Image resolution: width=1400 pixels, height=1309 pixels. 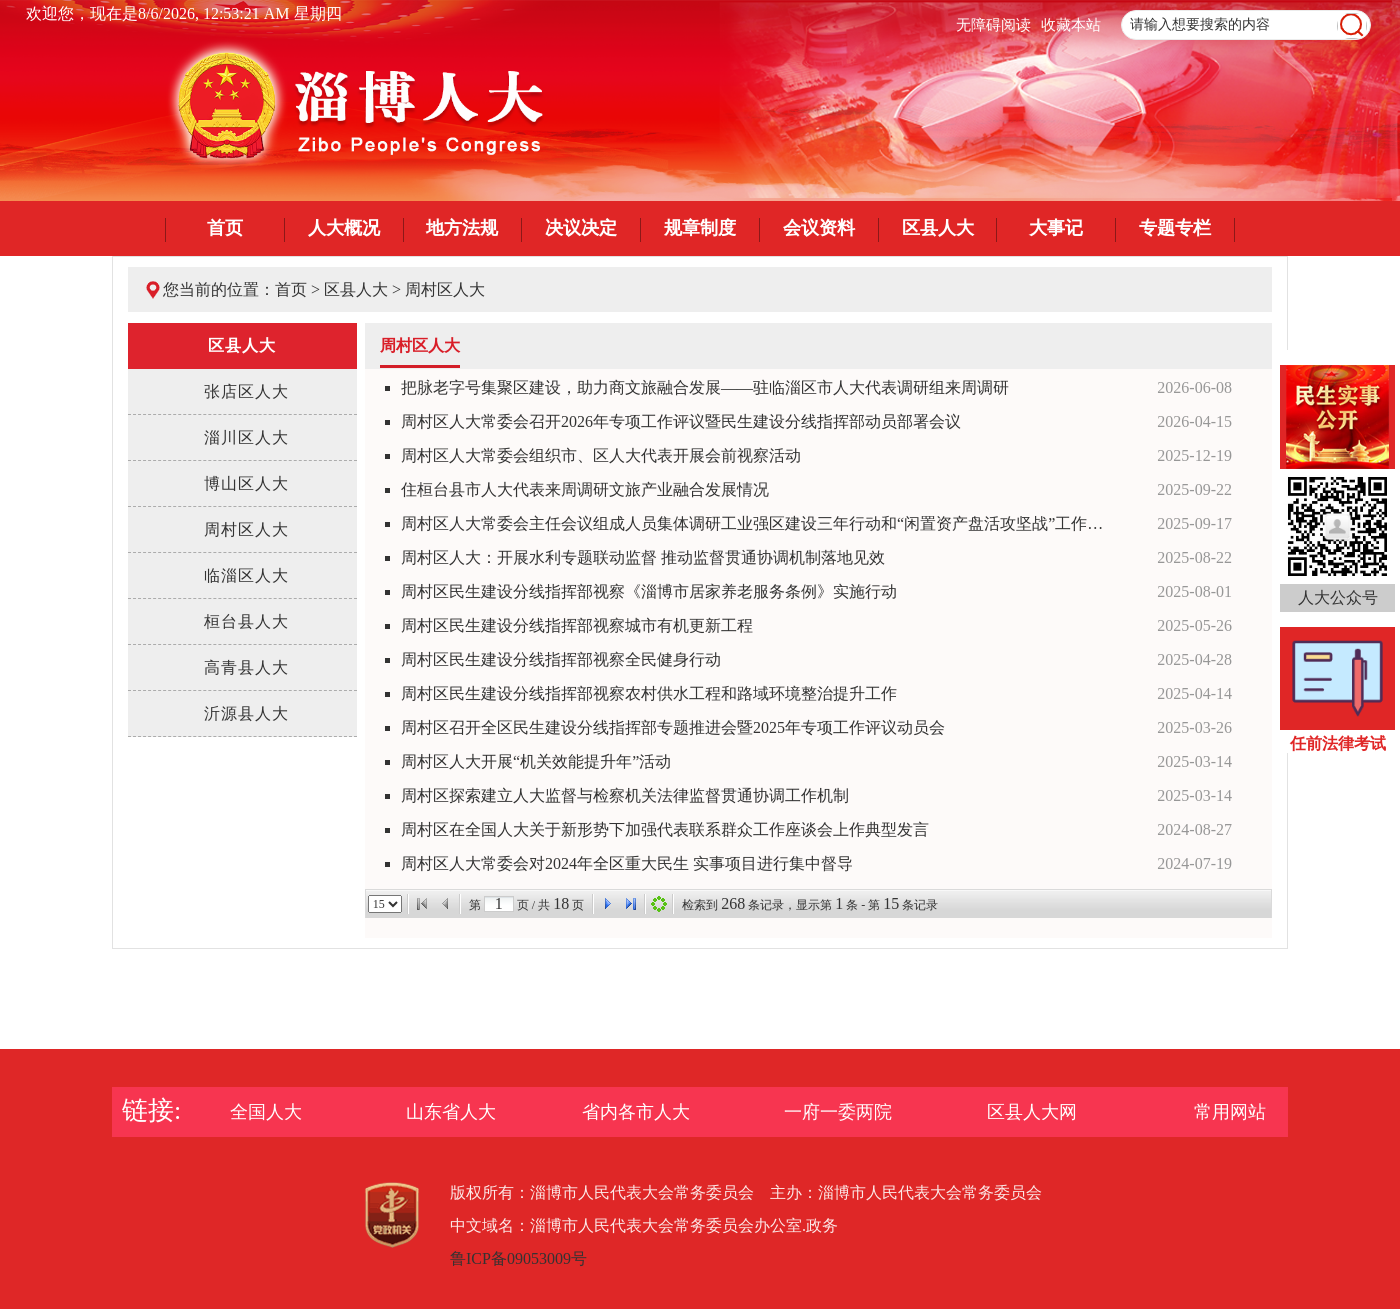 What do you see at coordinates (665, 829) in the screenshot?
I see `周村区在全国人大关于新形势下加强代表联系群众工作座谈会上作典型发言` at bounding box center [665, 829].